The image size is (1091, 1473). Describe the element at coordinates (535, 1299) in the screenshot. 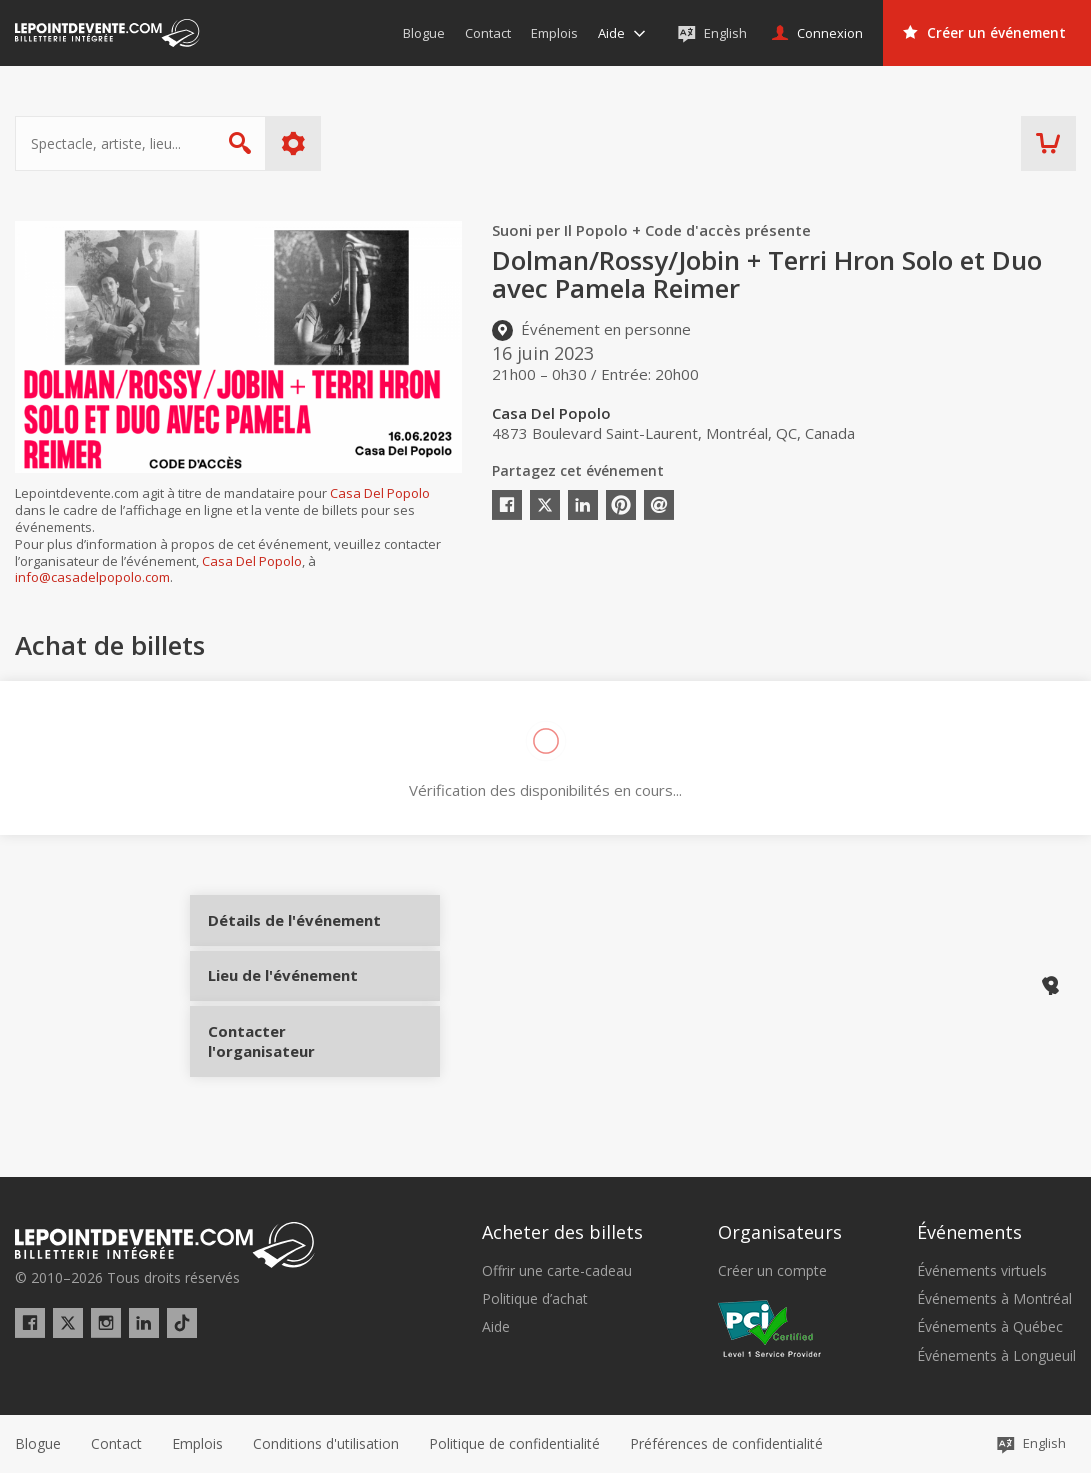

I see `Politique d’achat` at that location.